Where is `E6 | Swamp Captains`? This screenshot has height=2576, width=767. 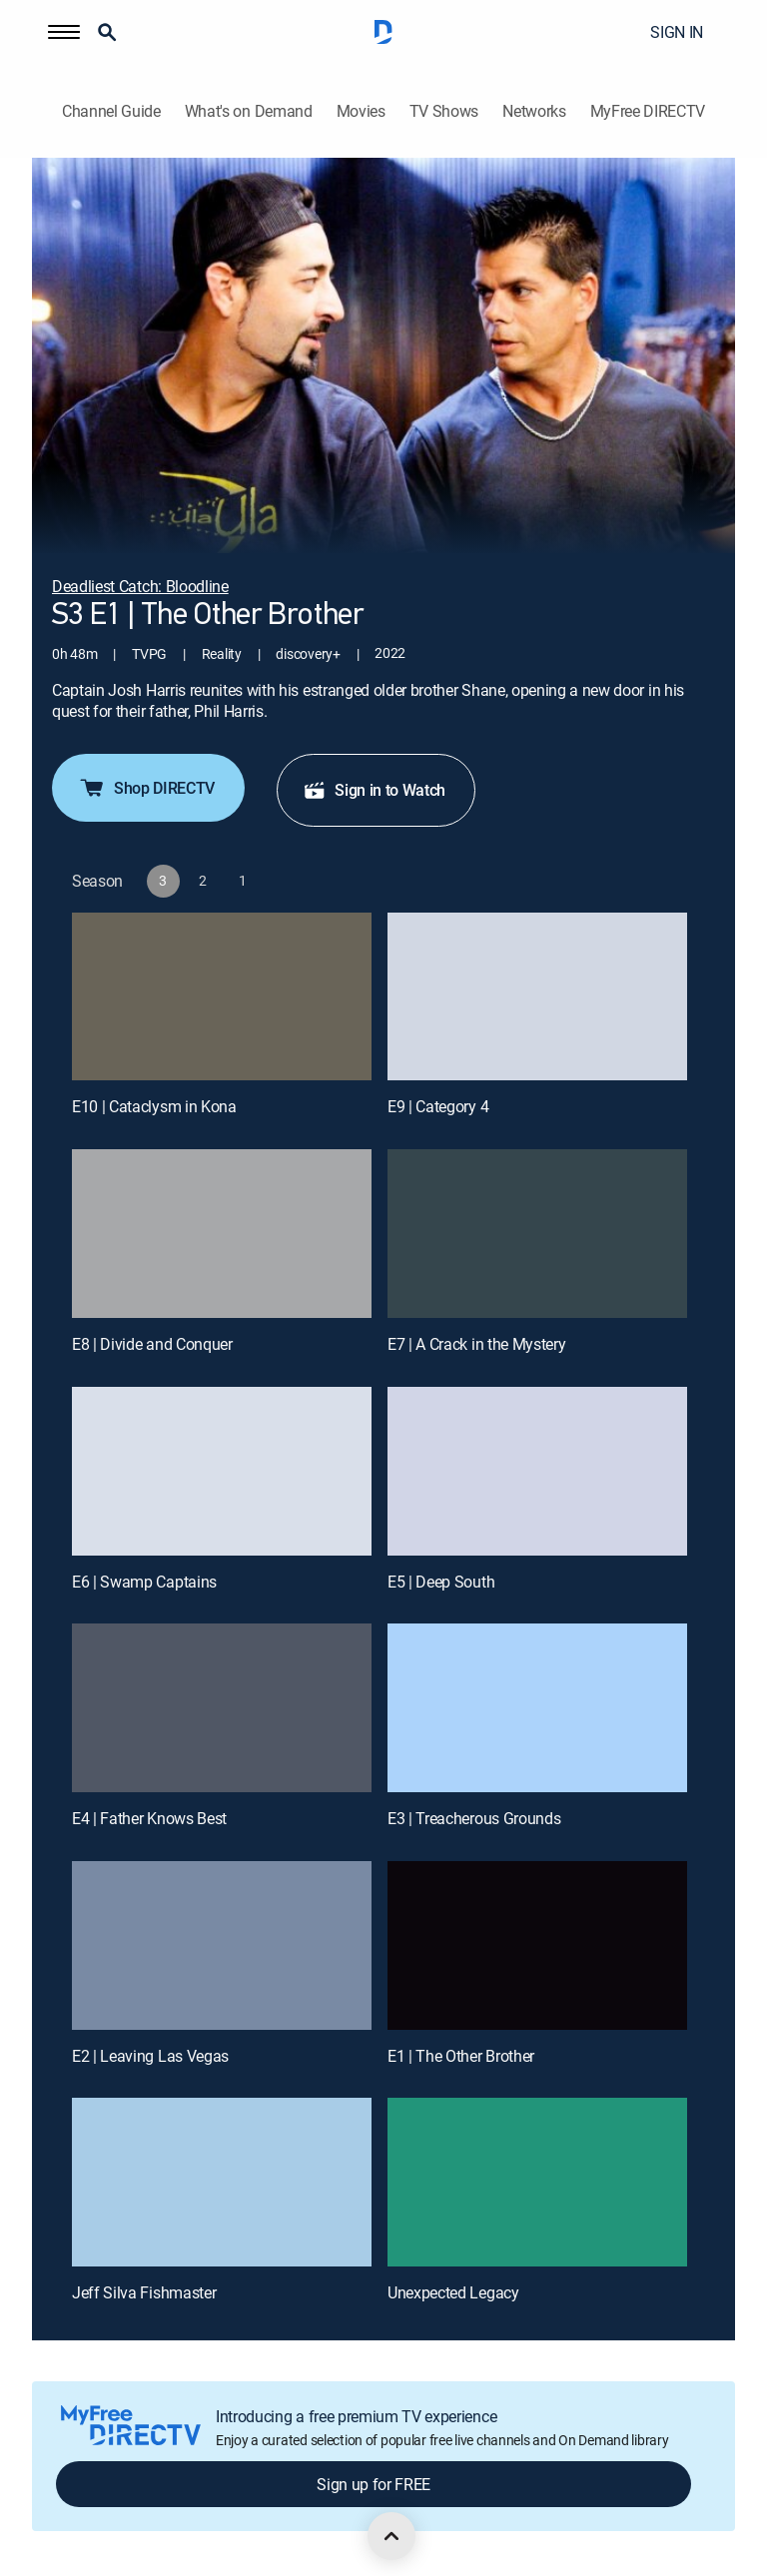
E6 | Swamp Captains is located at coordinates (144, 1582).